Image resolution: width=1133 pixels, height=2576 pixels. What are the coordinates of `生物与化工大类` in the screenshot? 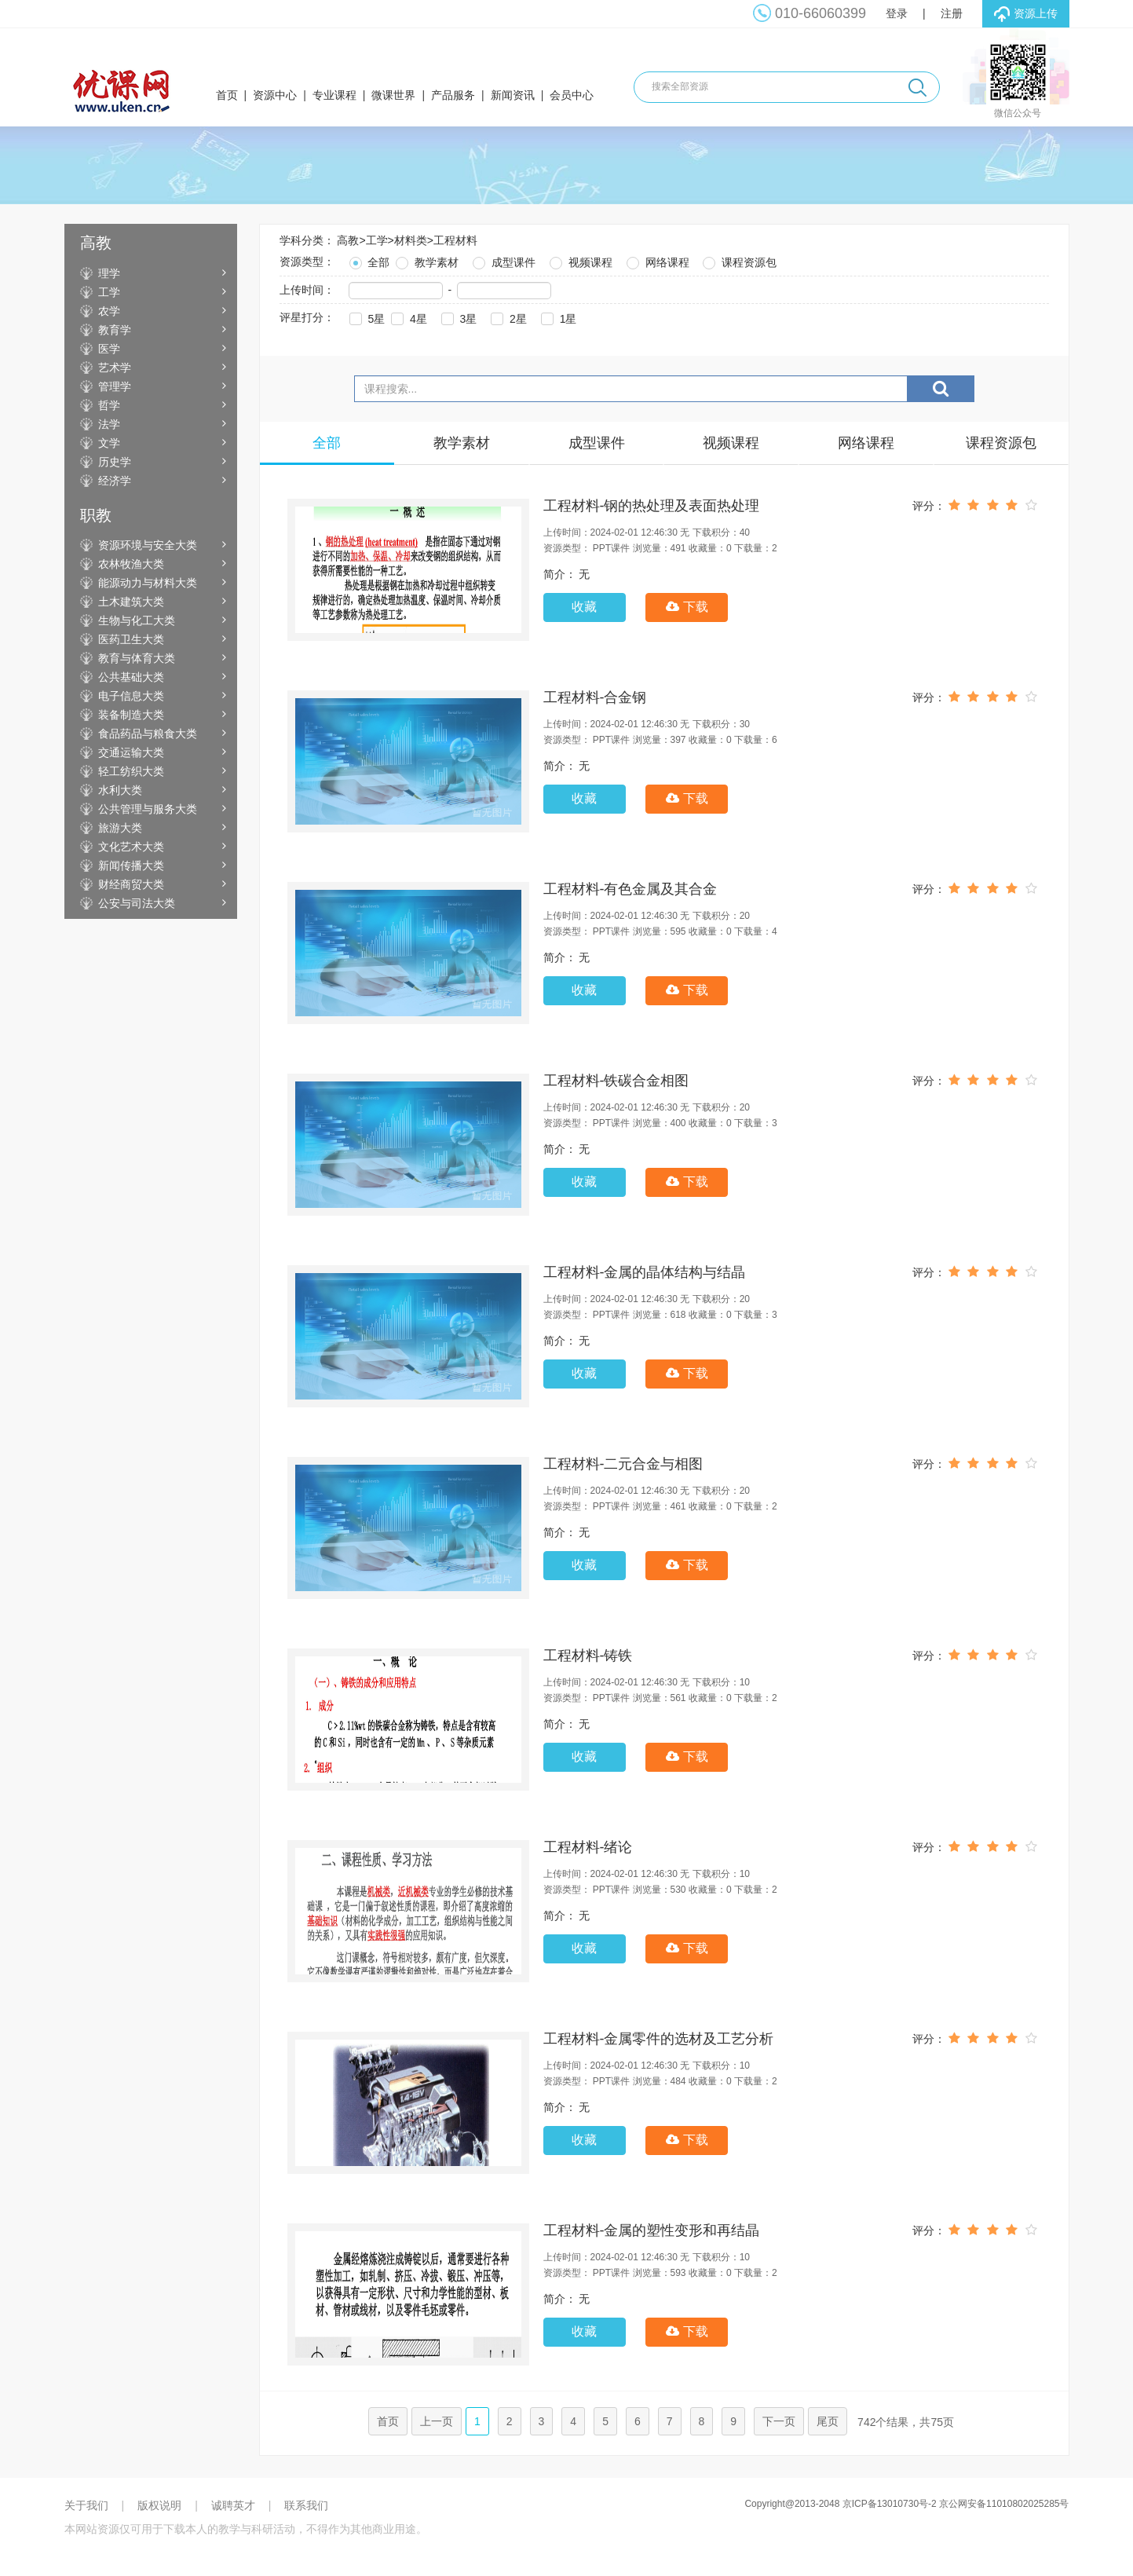 It's located at (136, 620).